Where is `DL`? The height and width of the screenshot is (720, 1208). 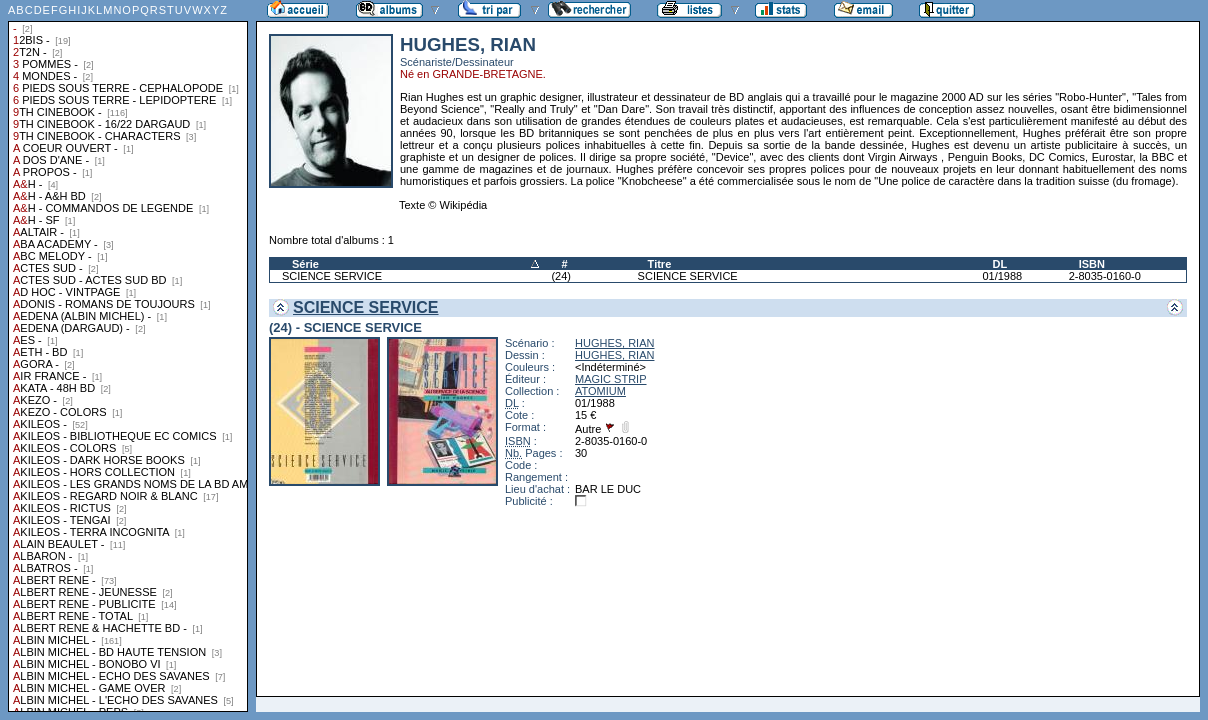 DL is located at coordinates (999, 264).